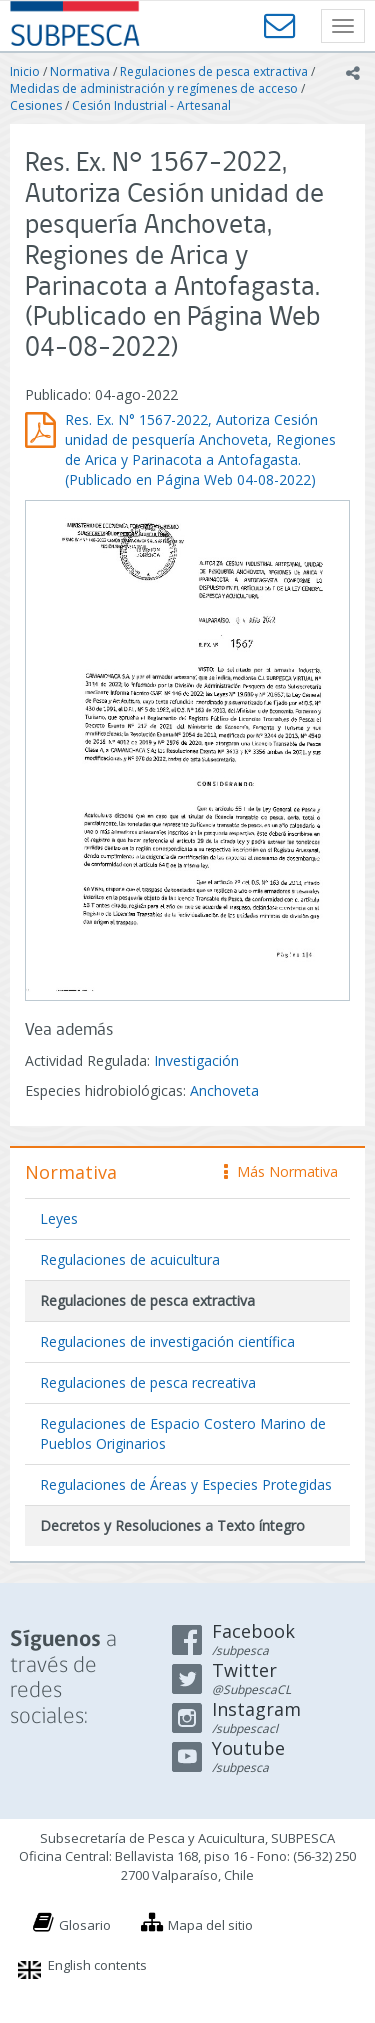  I want to click on Inicio, so click(25, 71).